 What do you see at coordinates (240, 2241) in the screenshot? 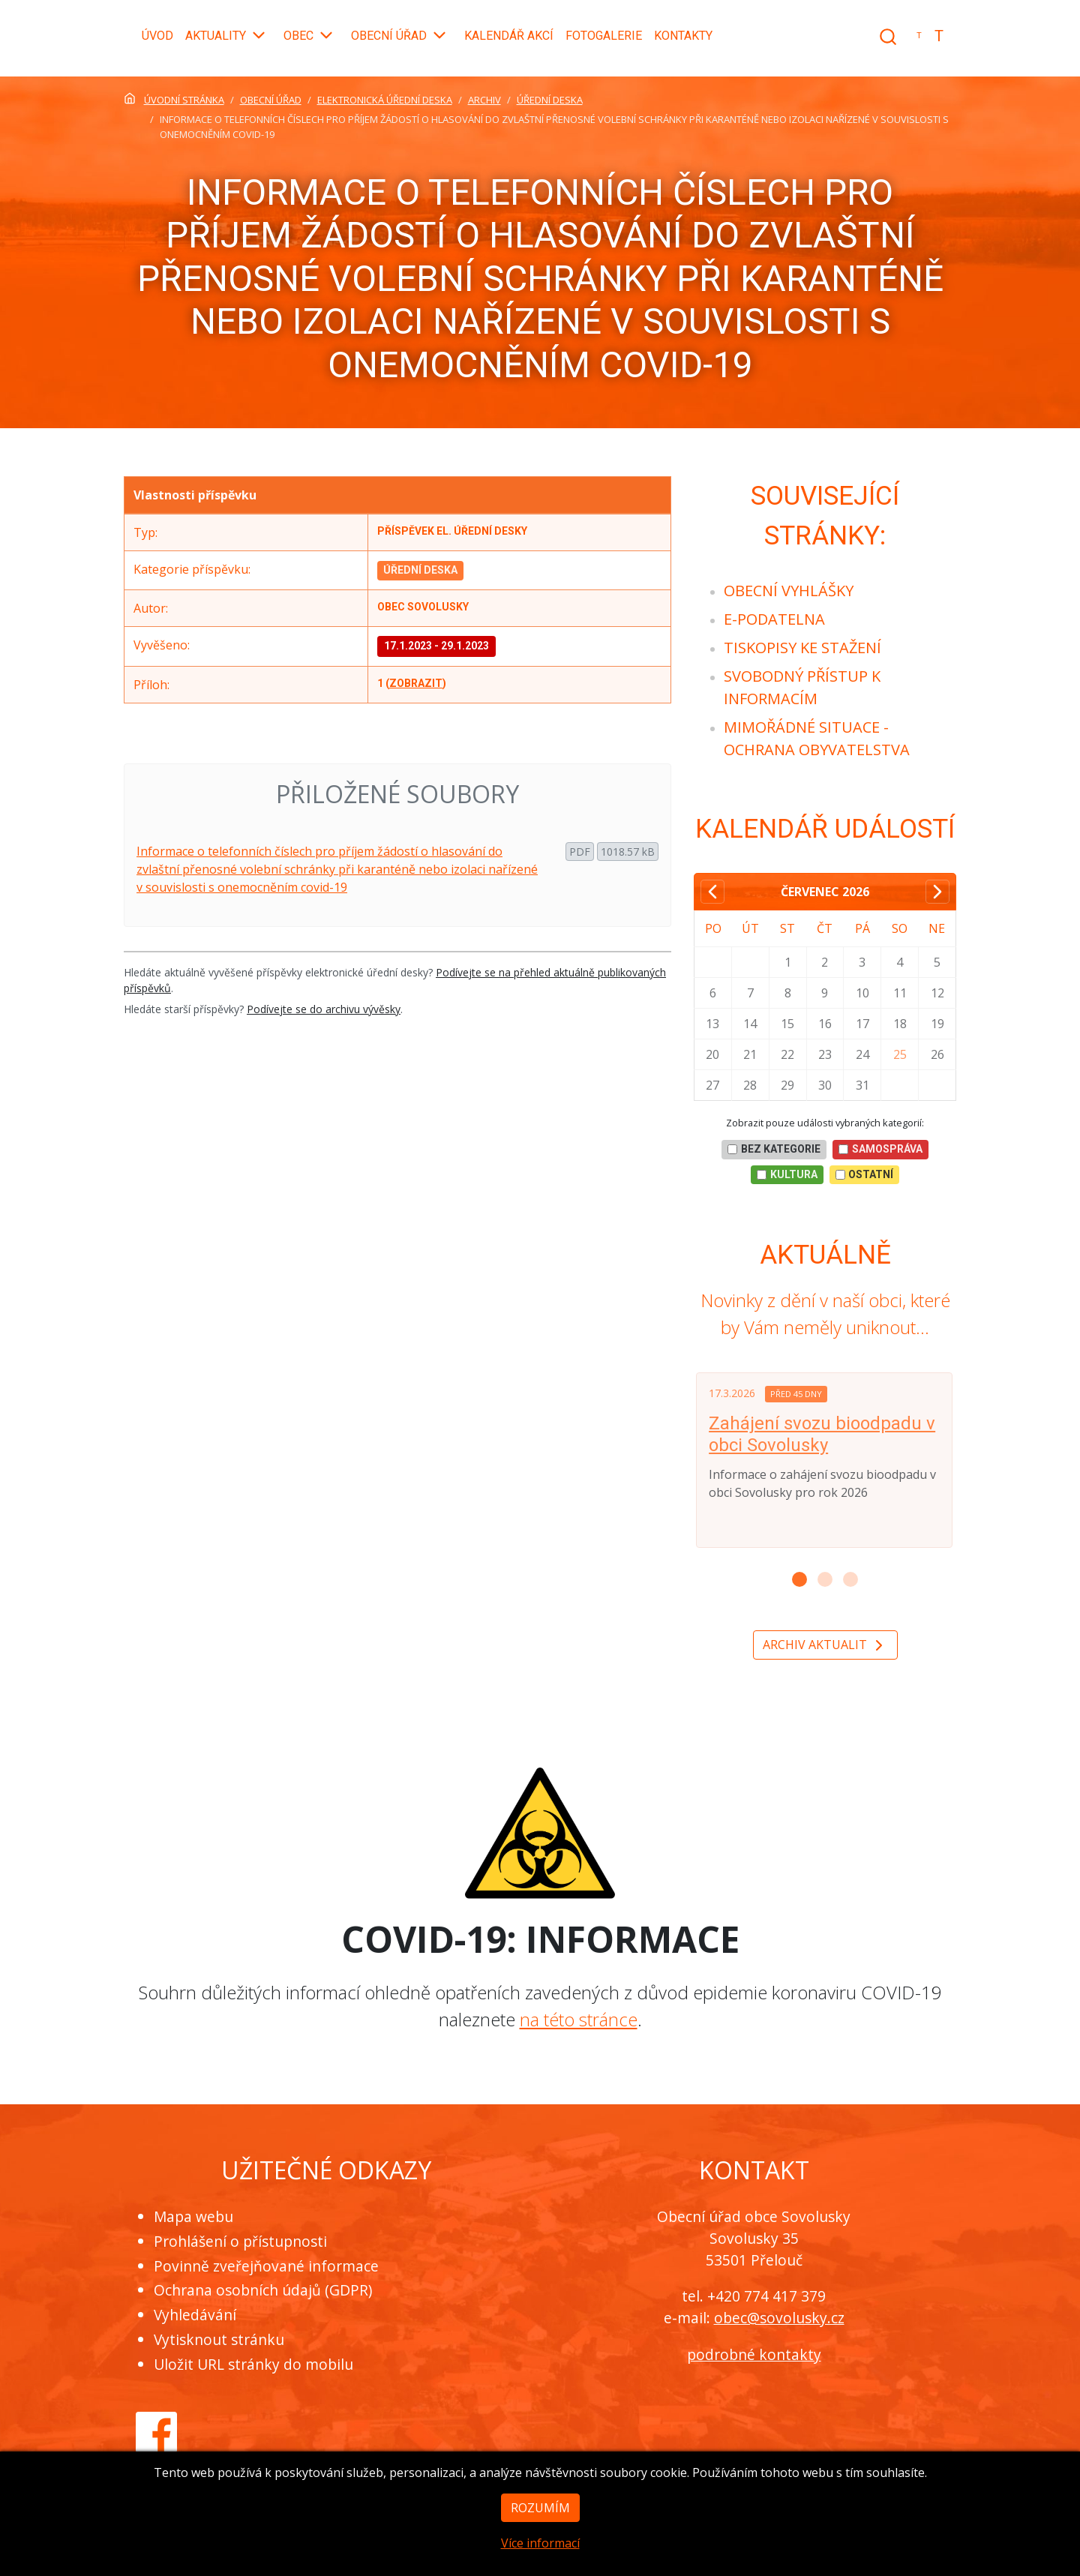
I see `Prohlášení o přístupnosti` at bounding box center [240, 2241].